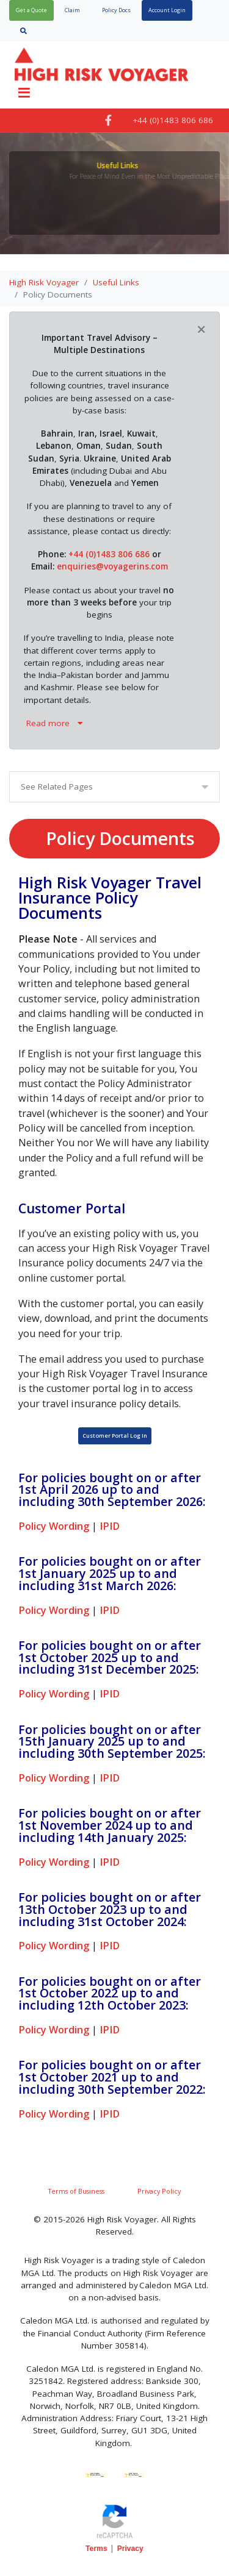 This screenshot has height=2576, width=229. Describe the element at coordinates (159, 2191) in the screenshot. I see `Privacy Policy` at that location.